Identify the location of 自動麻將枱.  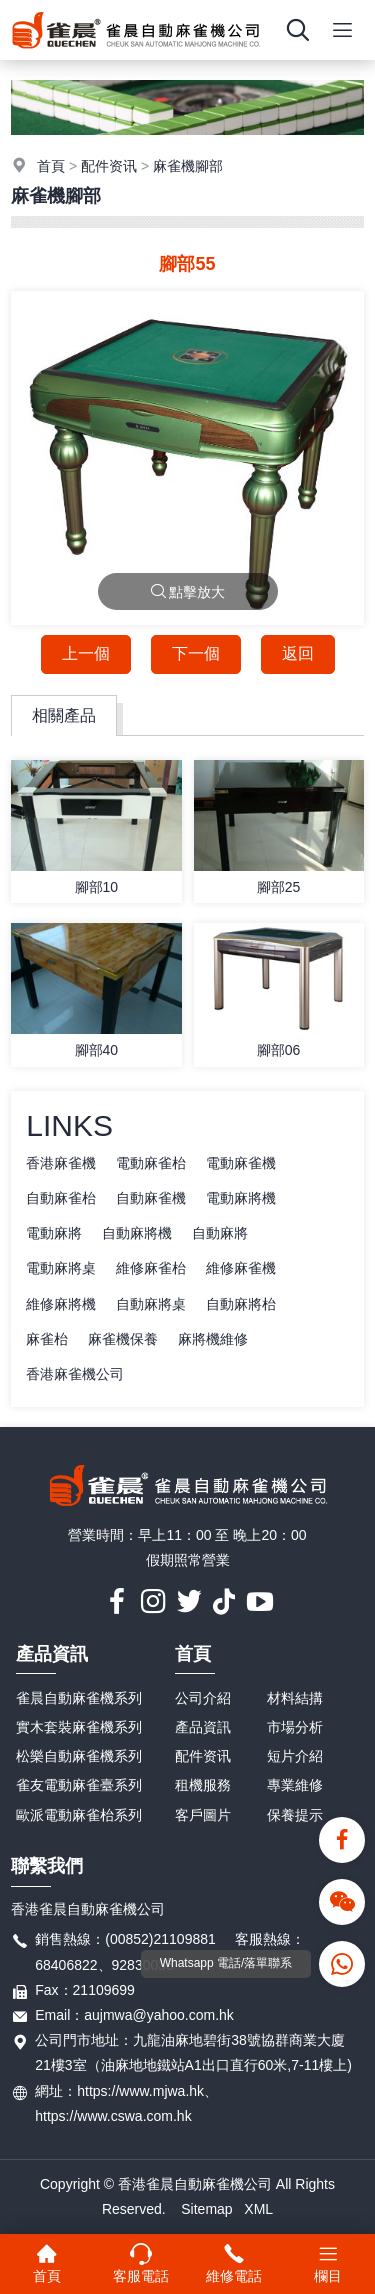
(241, 1304).